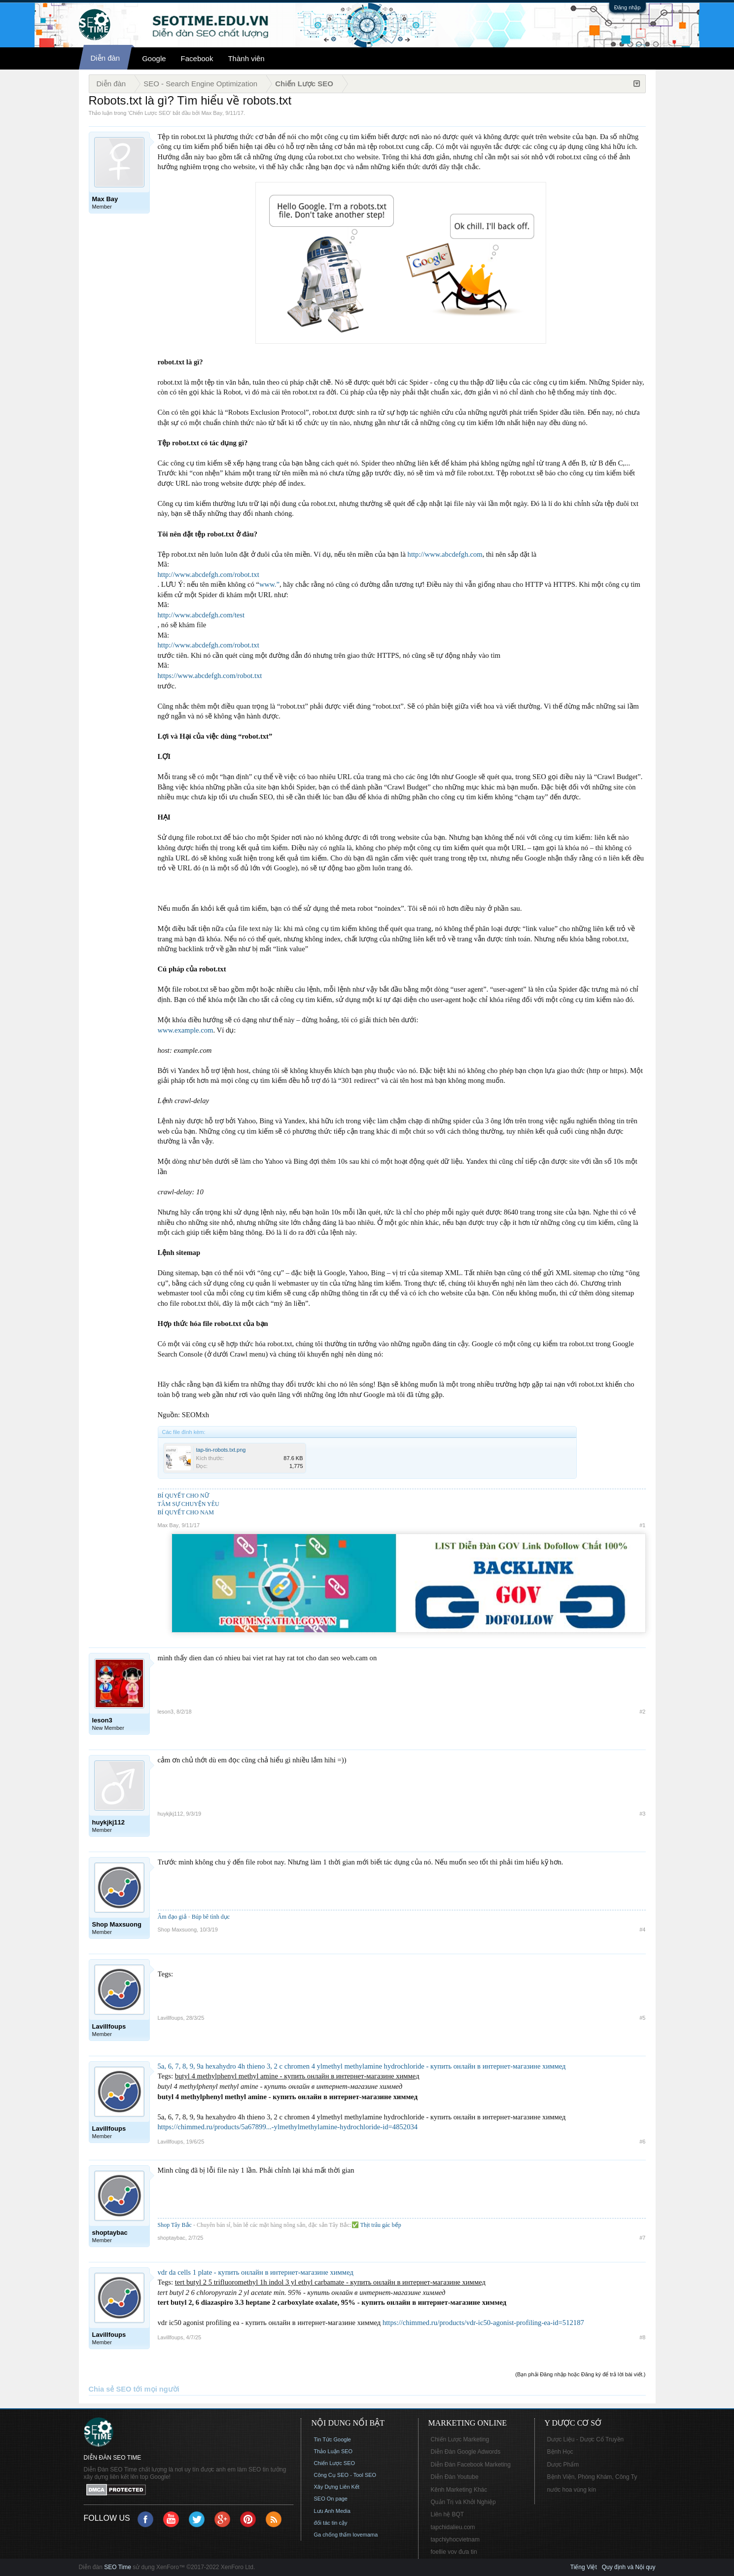  I want to click on Lưu Anh Media, so click(332, 2511).